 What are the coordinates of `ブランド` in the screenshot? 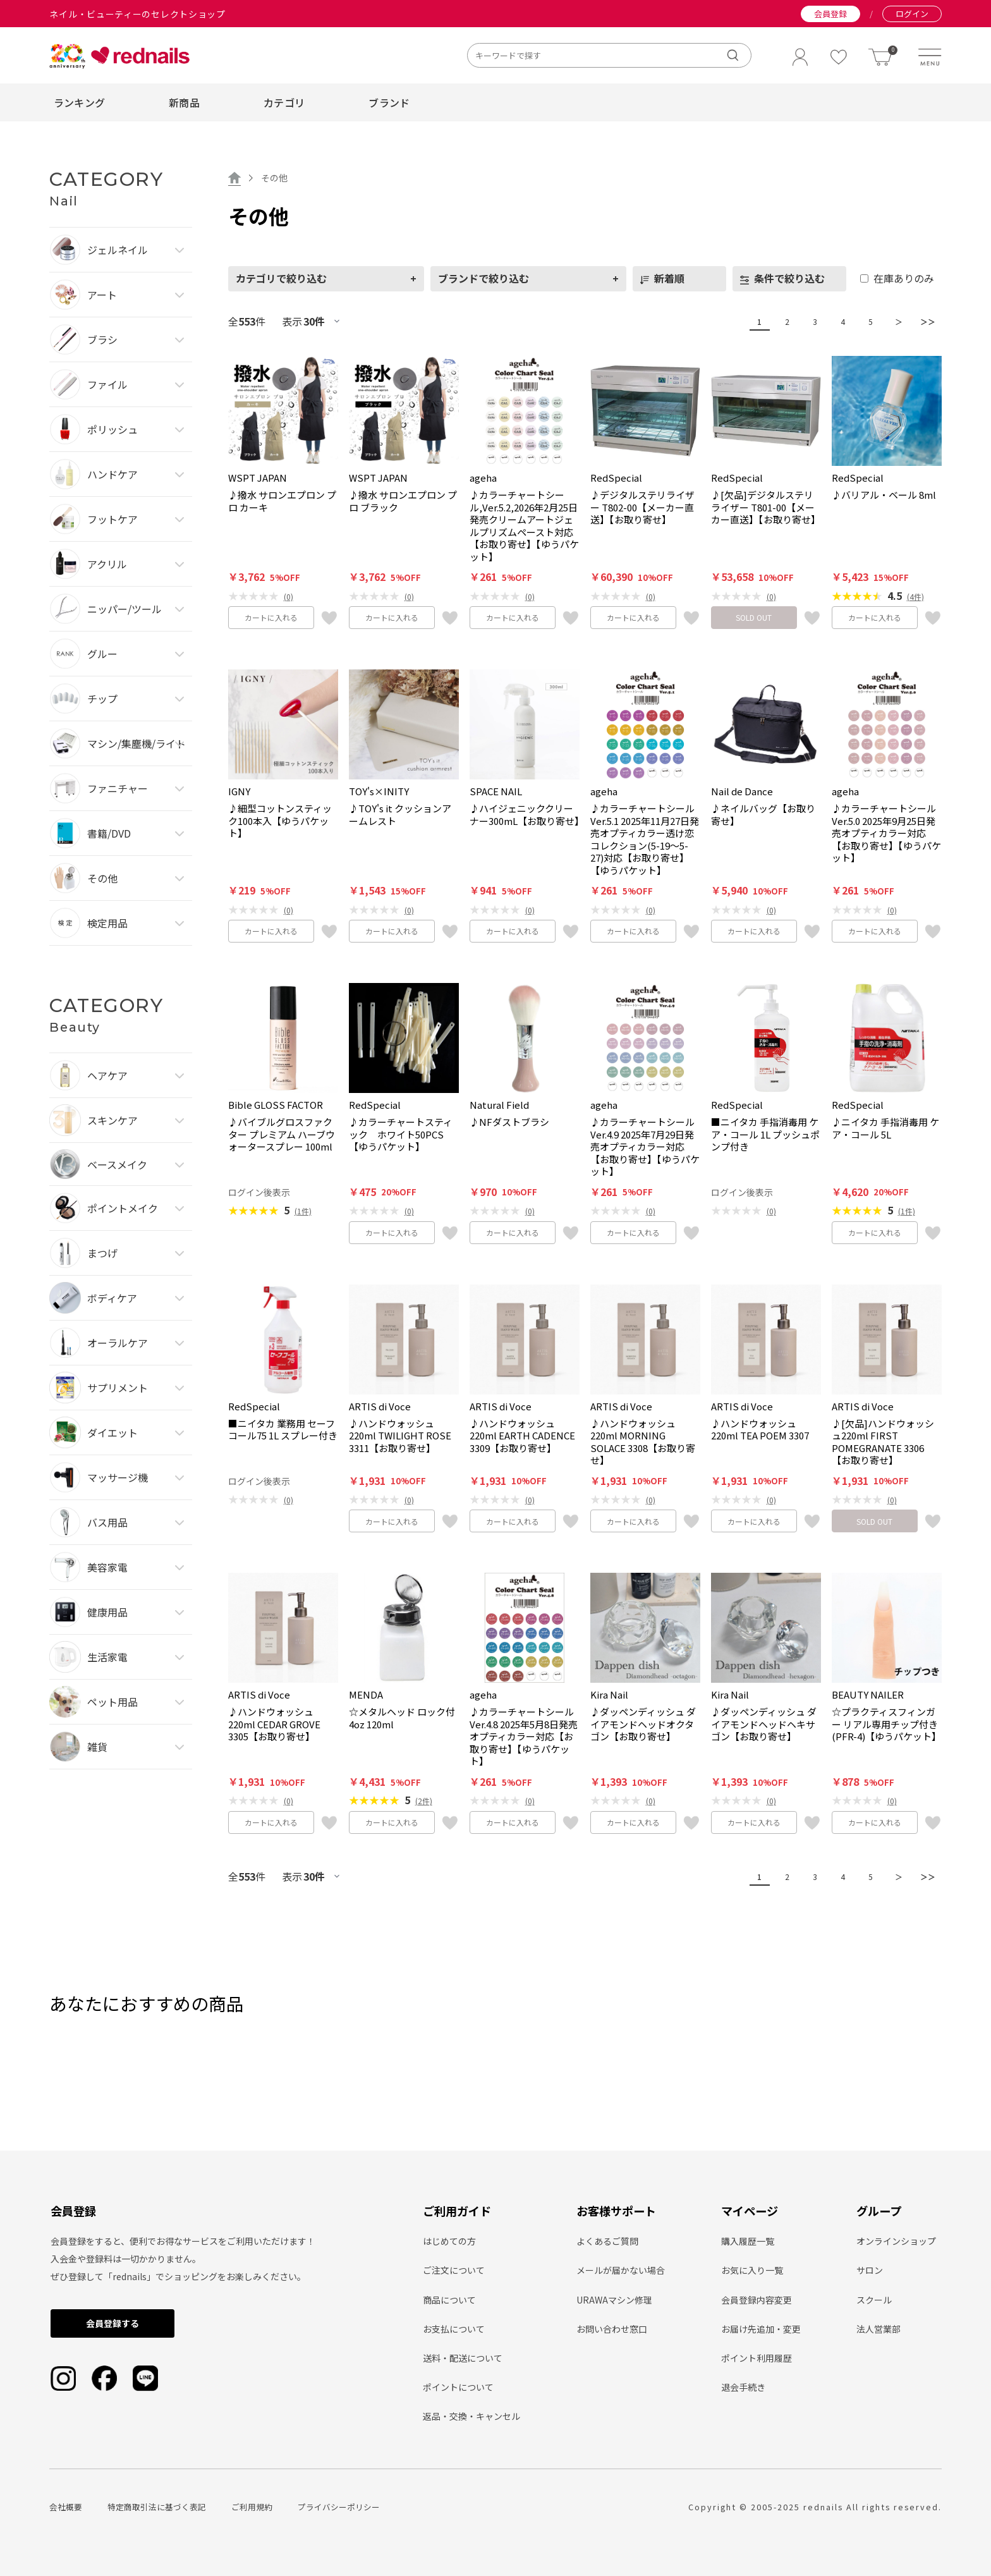 It's located at (389, 102).